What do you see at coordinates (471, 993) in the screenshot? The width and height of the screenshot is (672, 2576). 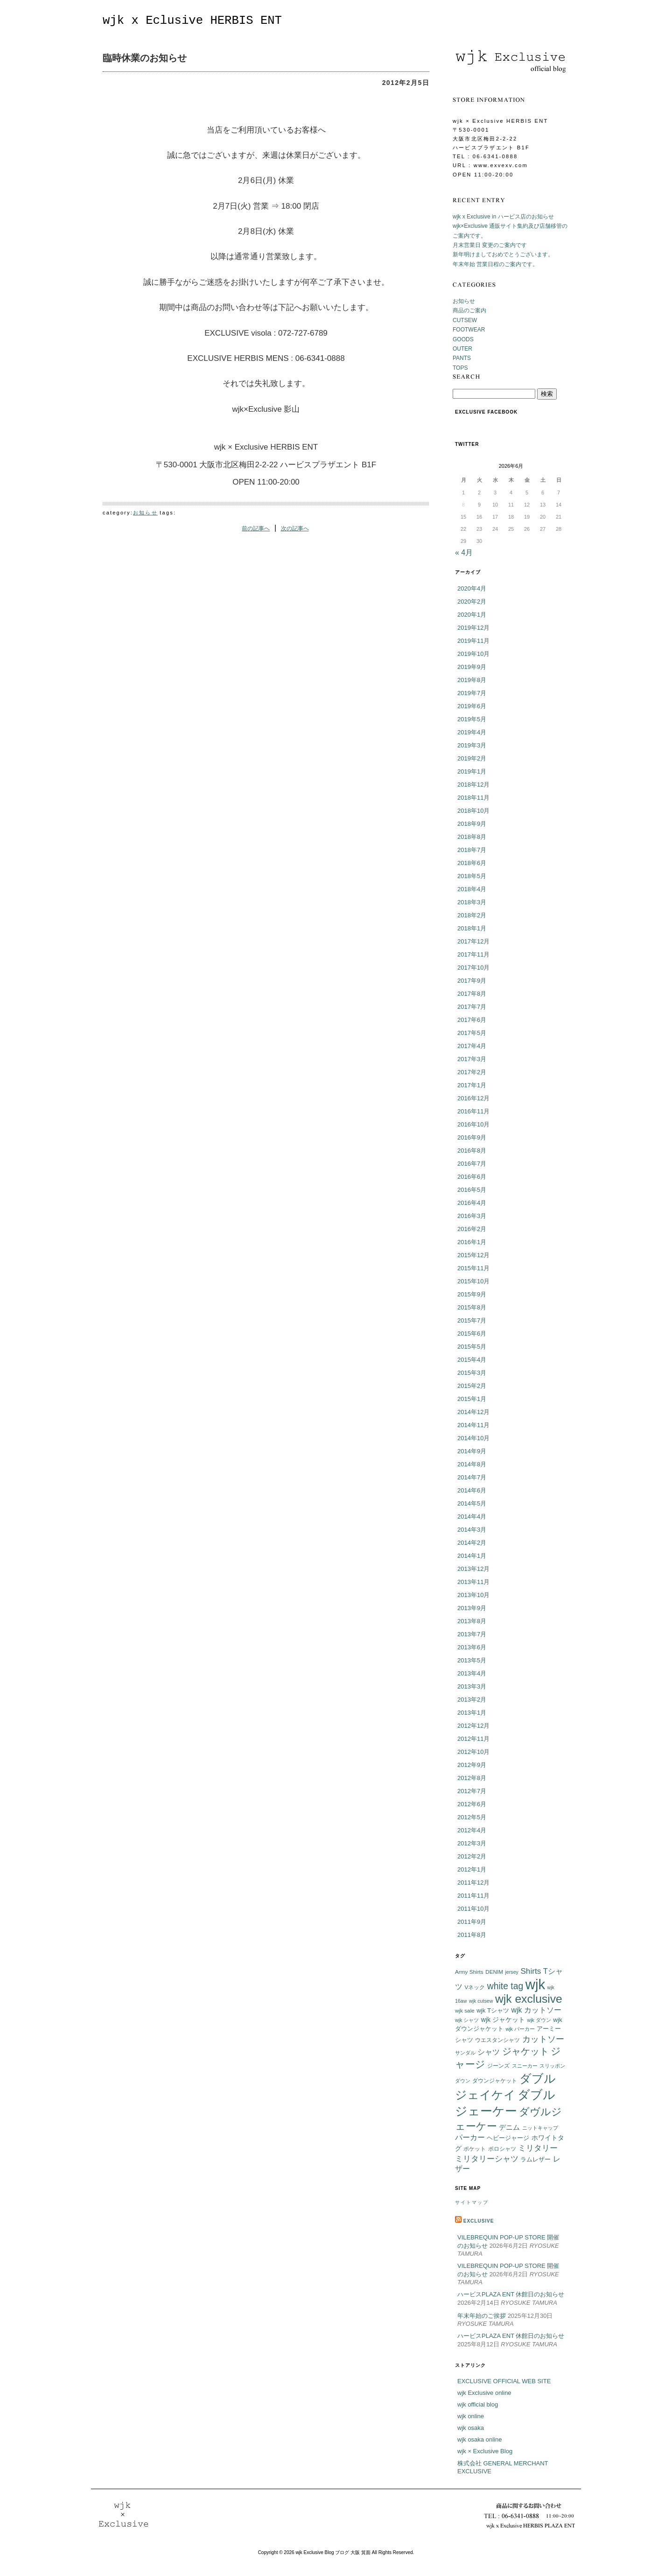 I see `2017年8月` at bounding box center [471, 993].